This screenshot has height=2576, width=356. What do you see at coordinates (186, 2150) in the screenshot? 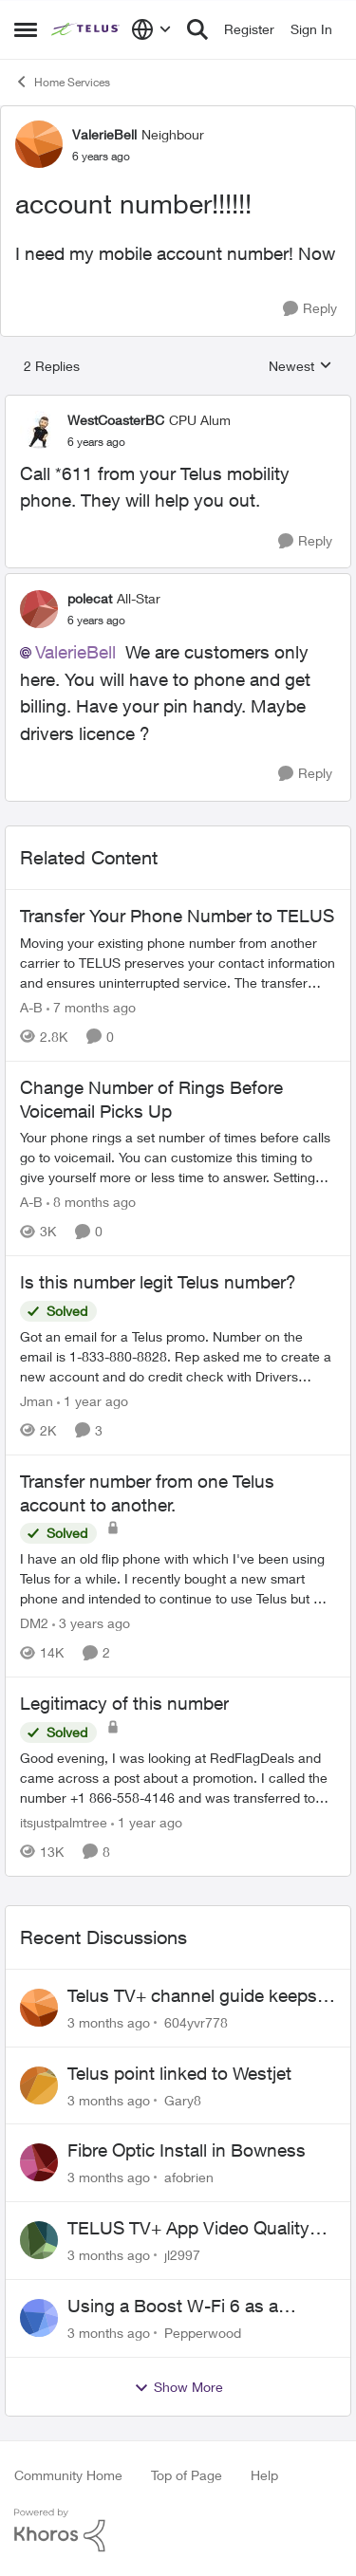
I see `Fibre Optic Install in Bowness` at bounding box center [186, 2150].